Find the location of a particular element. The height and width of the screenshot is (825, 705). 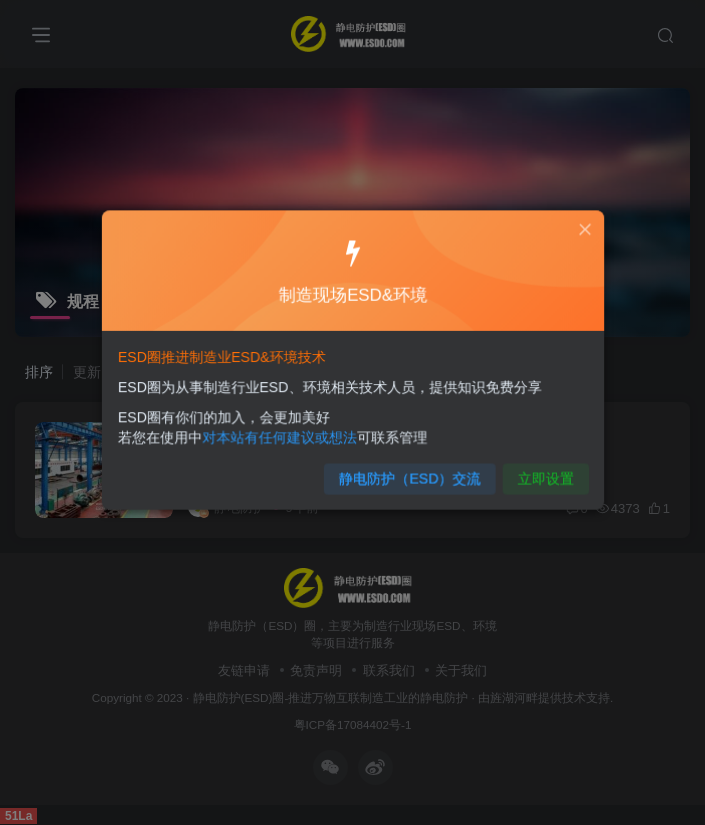

静电防护（ESD）交流 is located at coordinates (406, 472).